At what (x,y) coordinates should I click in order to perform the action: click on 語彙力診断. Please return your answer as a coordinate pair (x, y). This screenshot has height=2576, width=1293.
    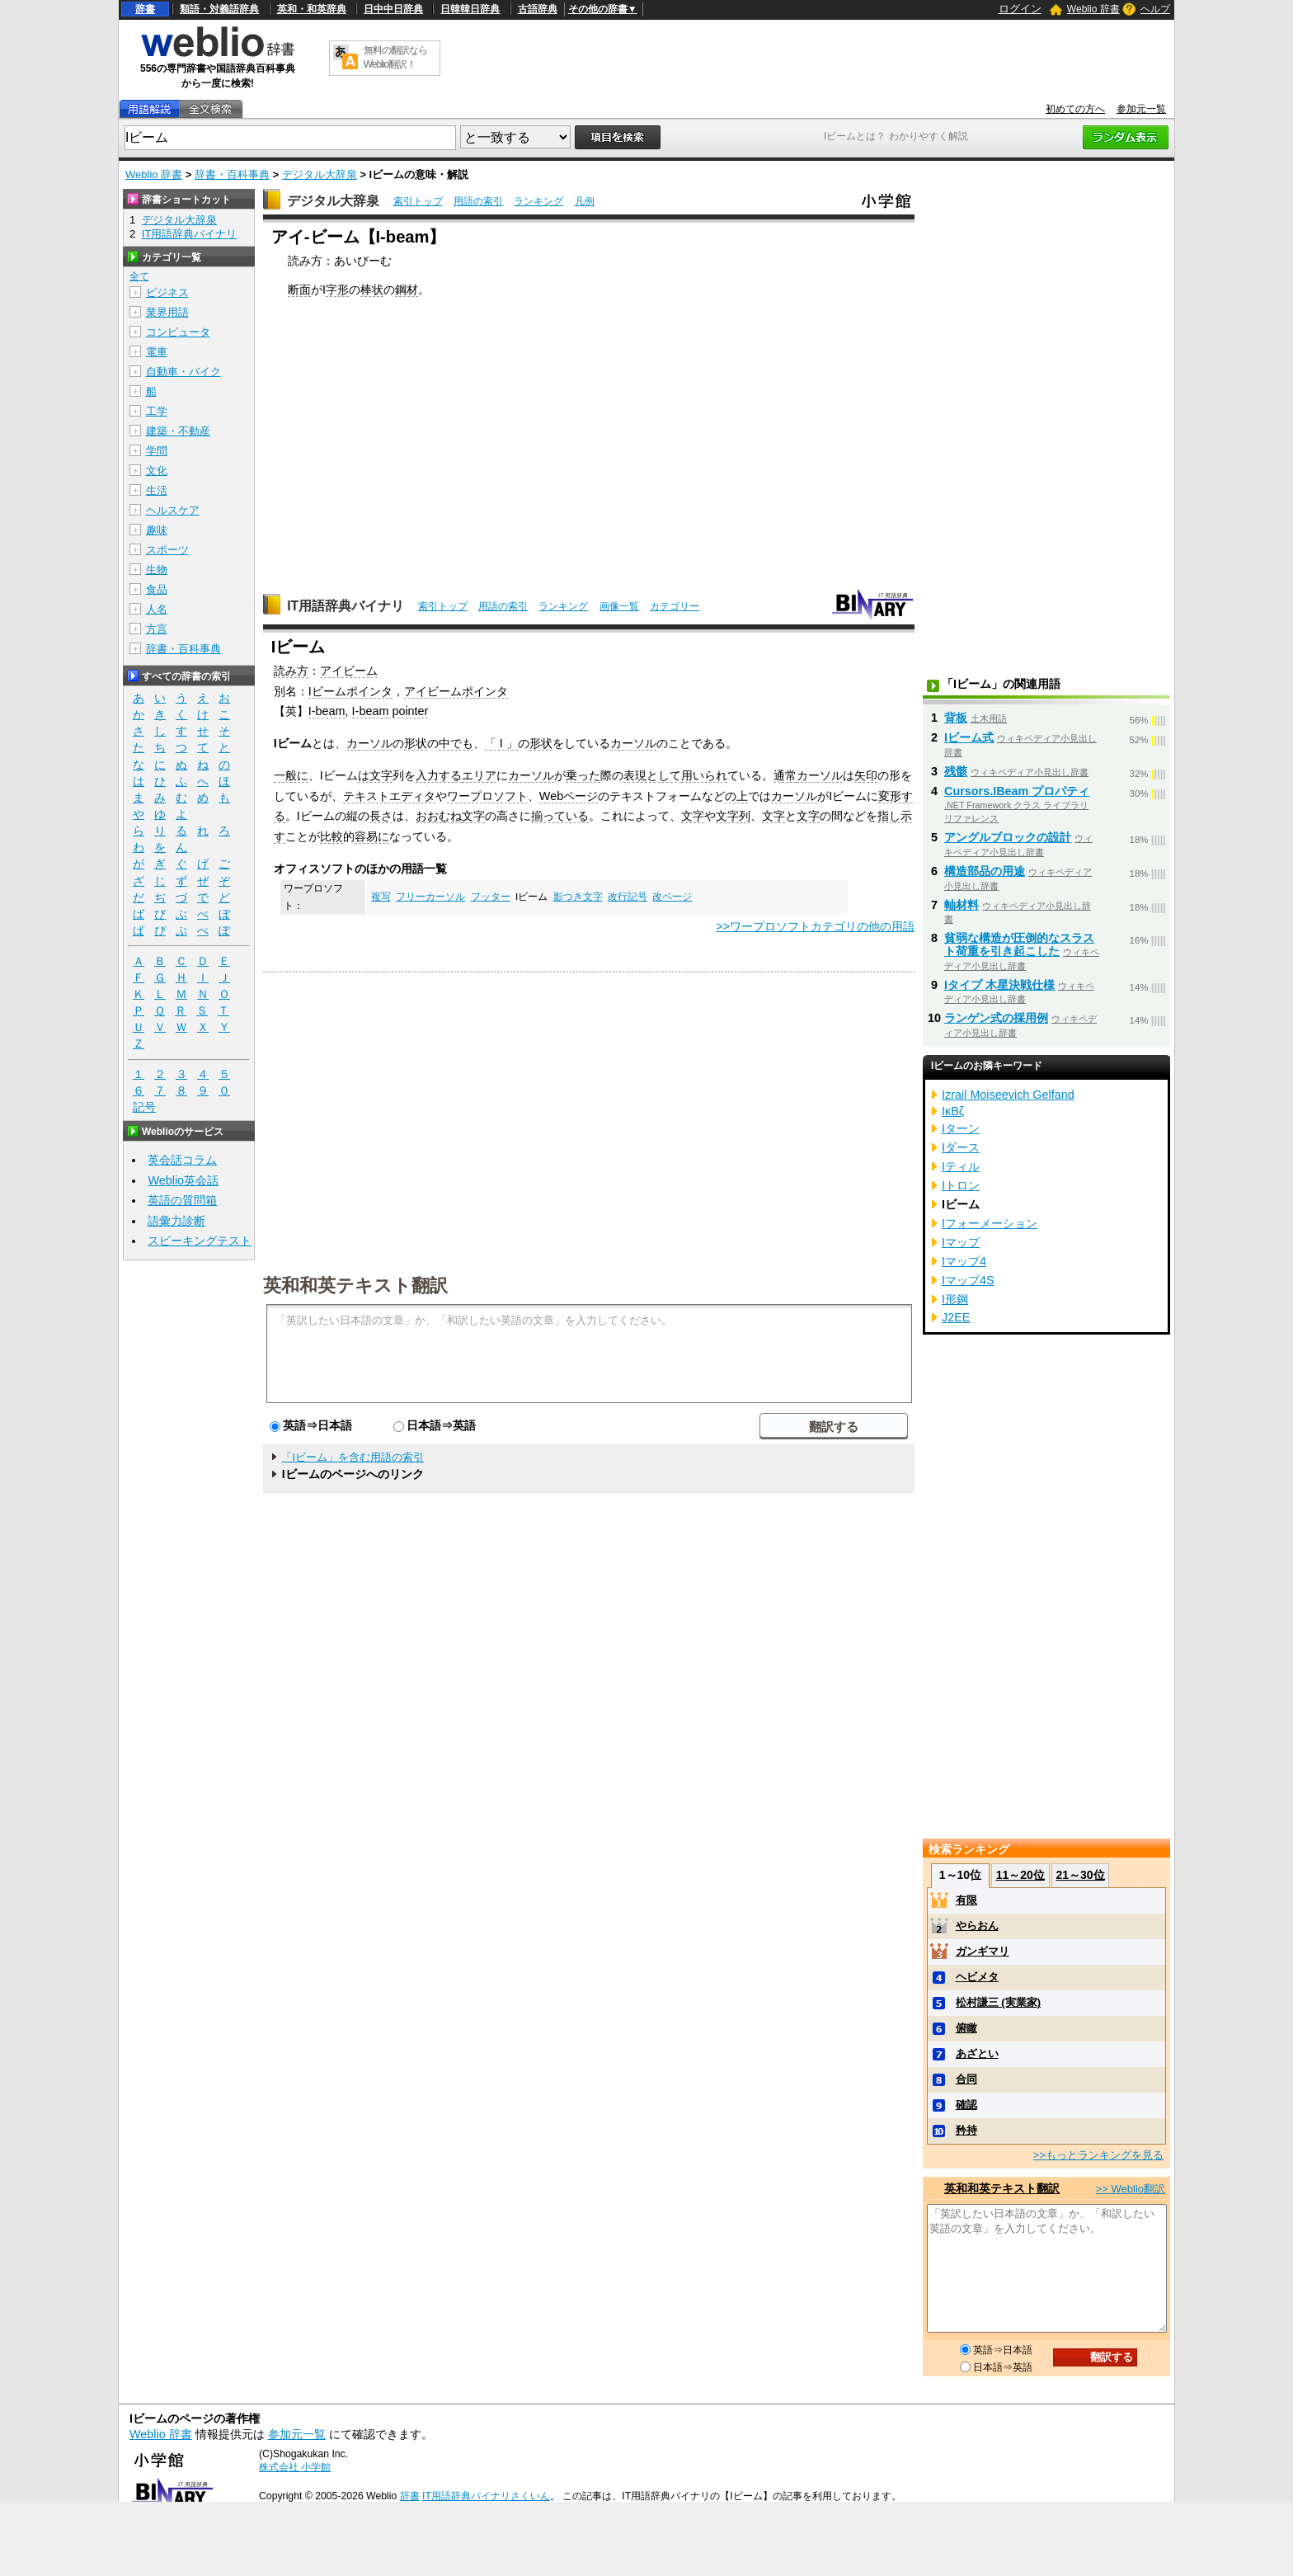
    Looking at the image, I should click on (176, 1220).